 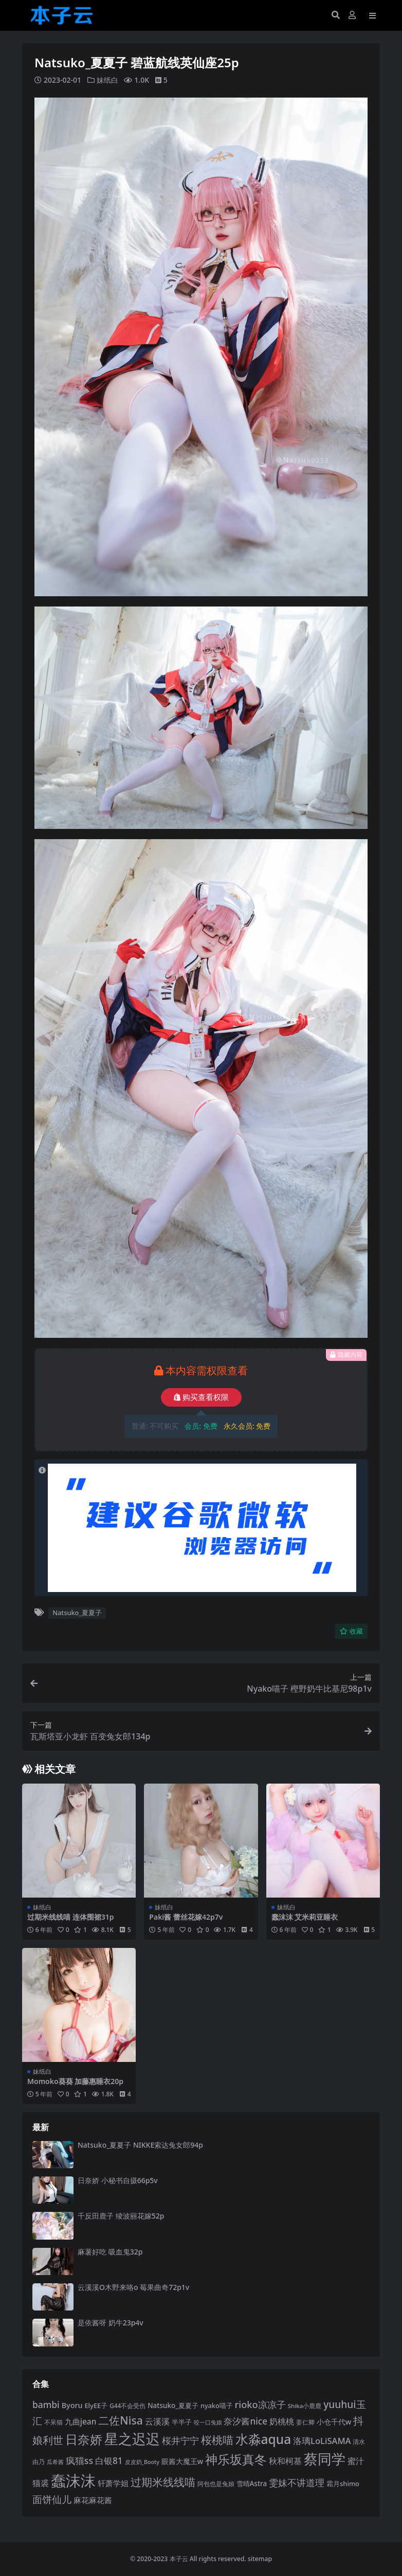 I want to click on 过期米线线喵 连体围裙31p, so click(x=70, y=1916).